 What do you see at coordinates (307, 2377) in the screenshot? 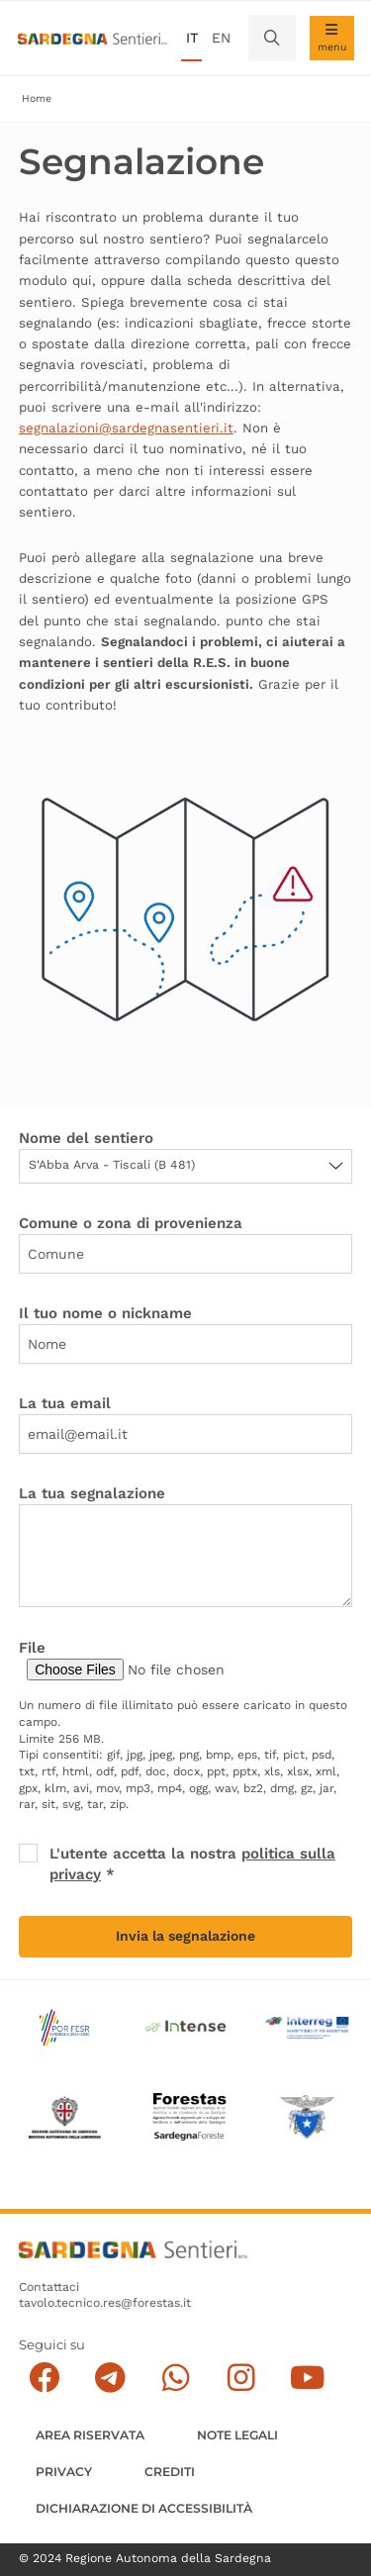
I see `[Segui il canale su Youtube]` at bounding box center [307, 2377].